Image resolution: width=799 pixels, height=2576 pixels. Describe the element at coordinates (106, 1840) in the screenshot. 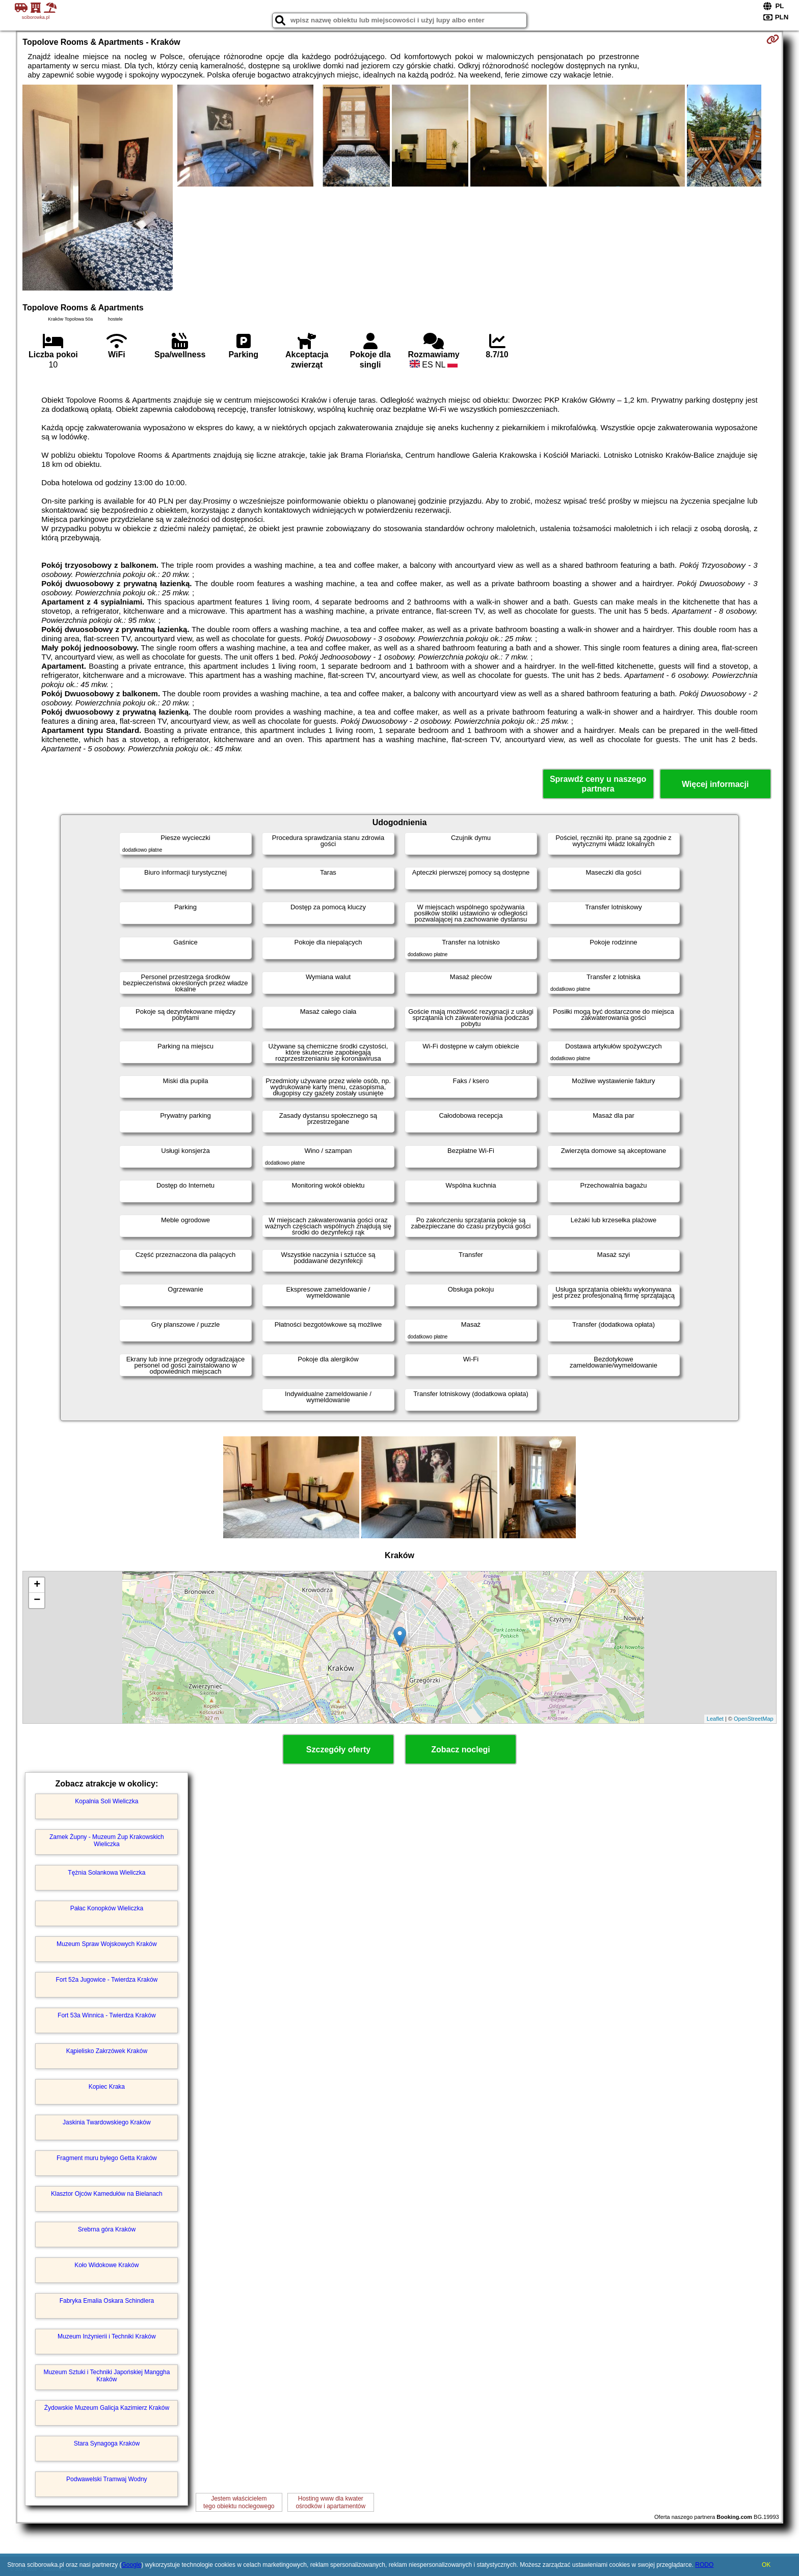

I see `Zamek Żupny - Muzeum Żup Krakowskich Wieliczka` at that location.